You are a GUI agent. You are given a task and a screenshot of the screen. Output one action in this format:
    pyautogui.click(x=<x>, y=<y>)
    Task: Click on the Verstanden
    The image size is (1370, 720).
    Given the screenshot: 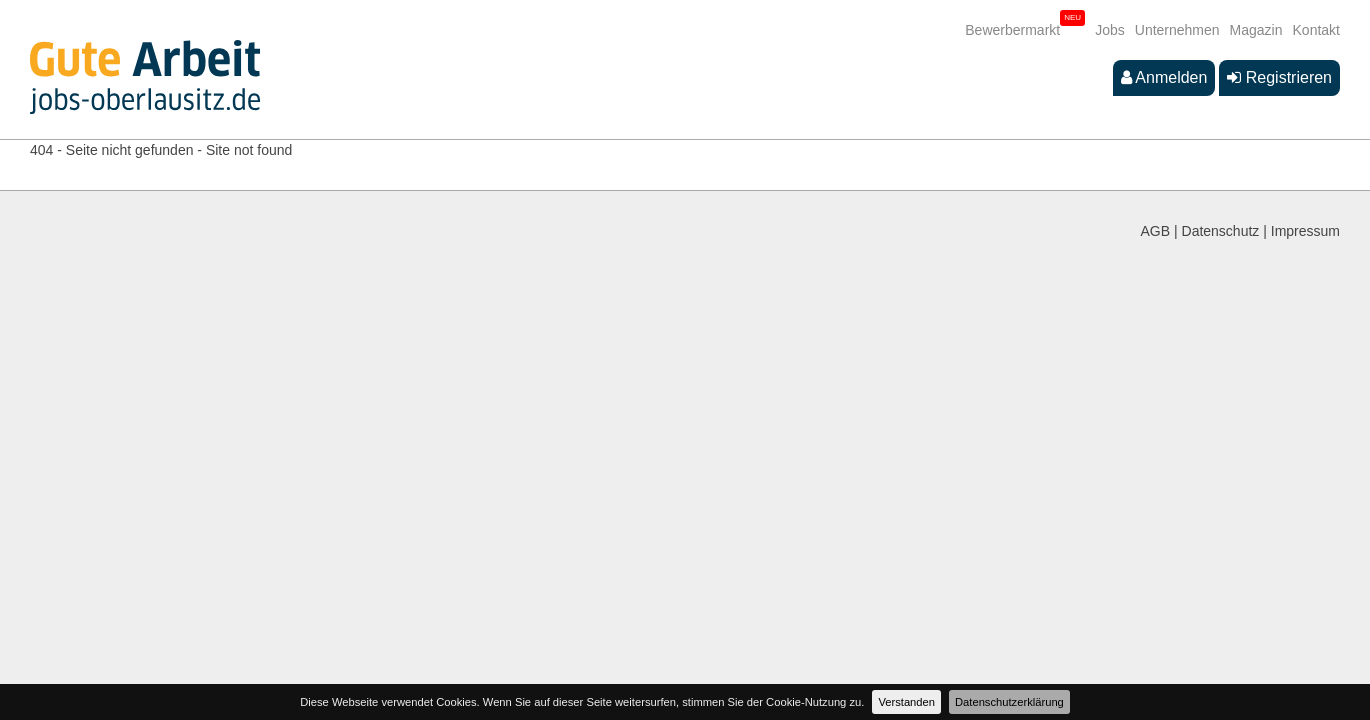 What is the action you would take?
    pyautogui.click(x=906, y=702)
    